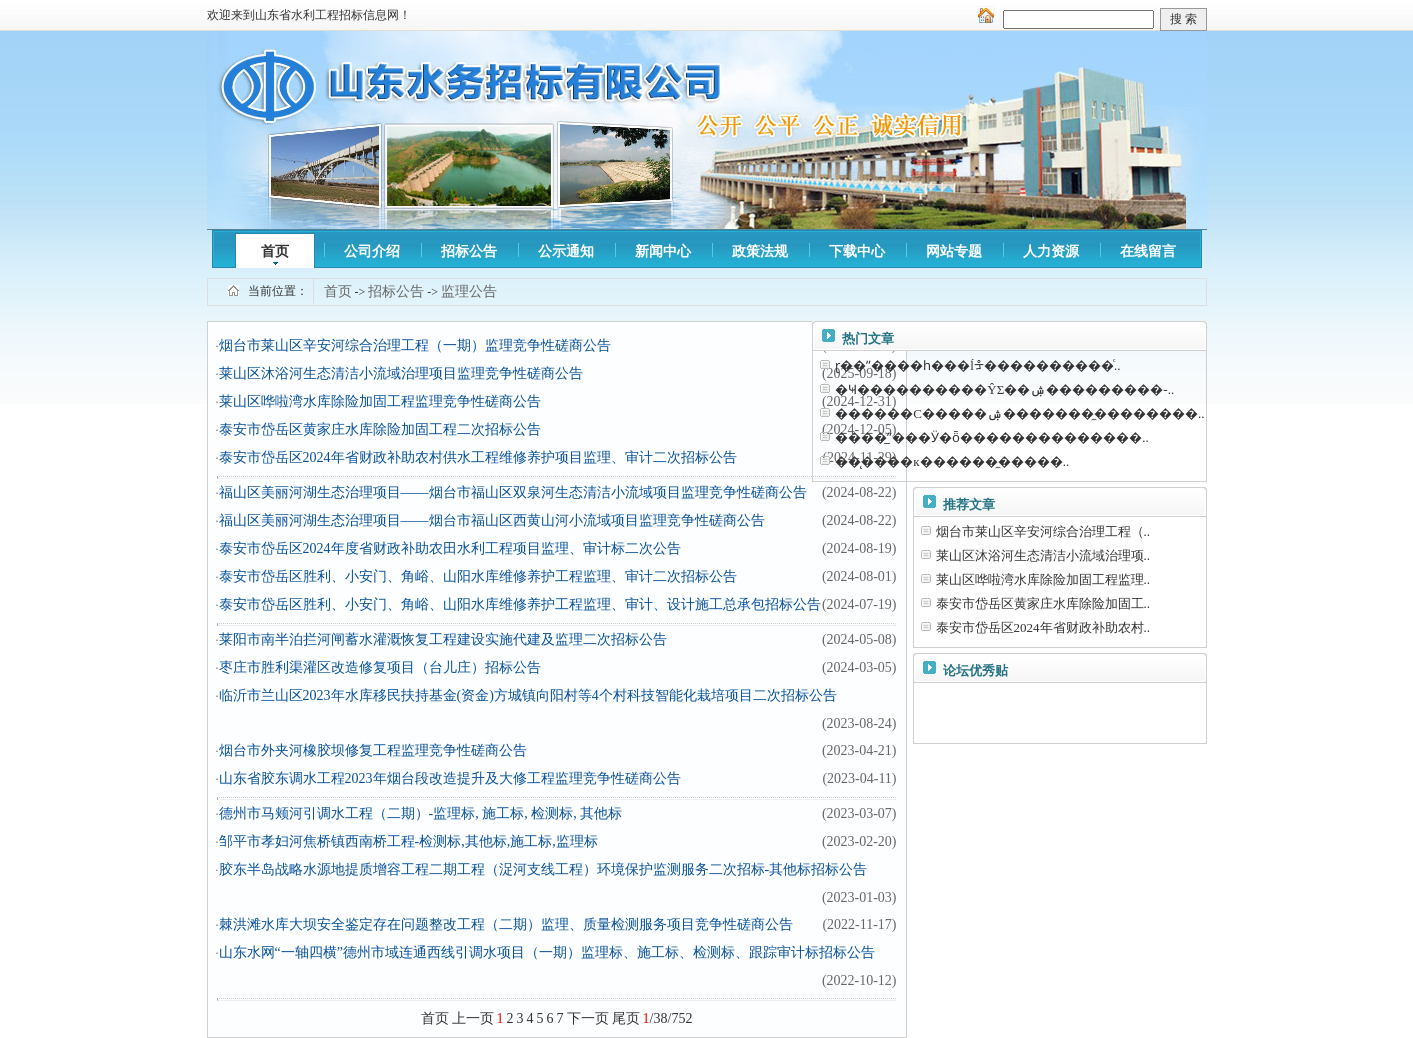  Describe the element at coordinates (275, 251) in the screenshot. I see `首页` at that location.